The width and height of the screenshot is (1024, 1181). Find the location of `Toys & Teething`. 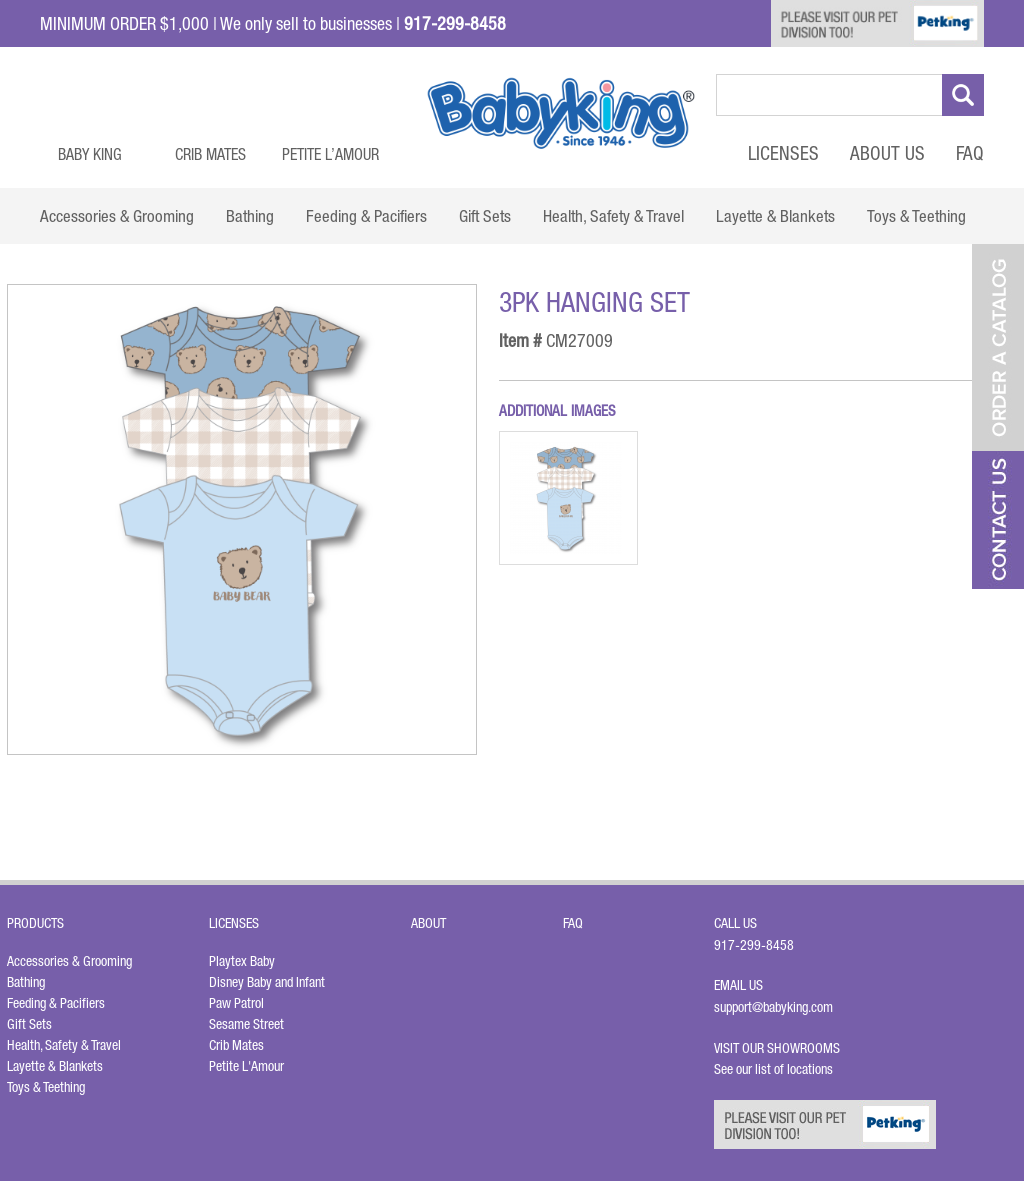

Toys & Teething is located at coordinates (46, 1087).